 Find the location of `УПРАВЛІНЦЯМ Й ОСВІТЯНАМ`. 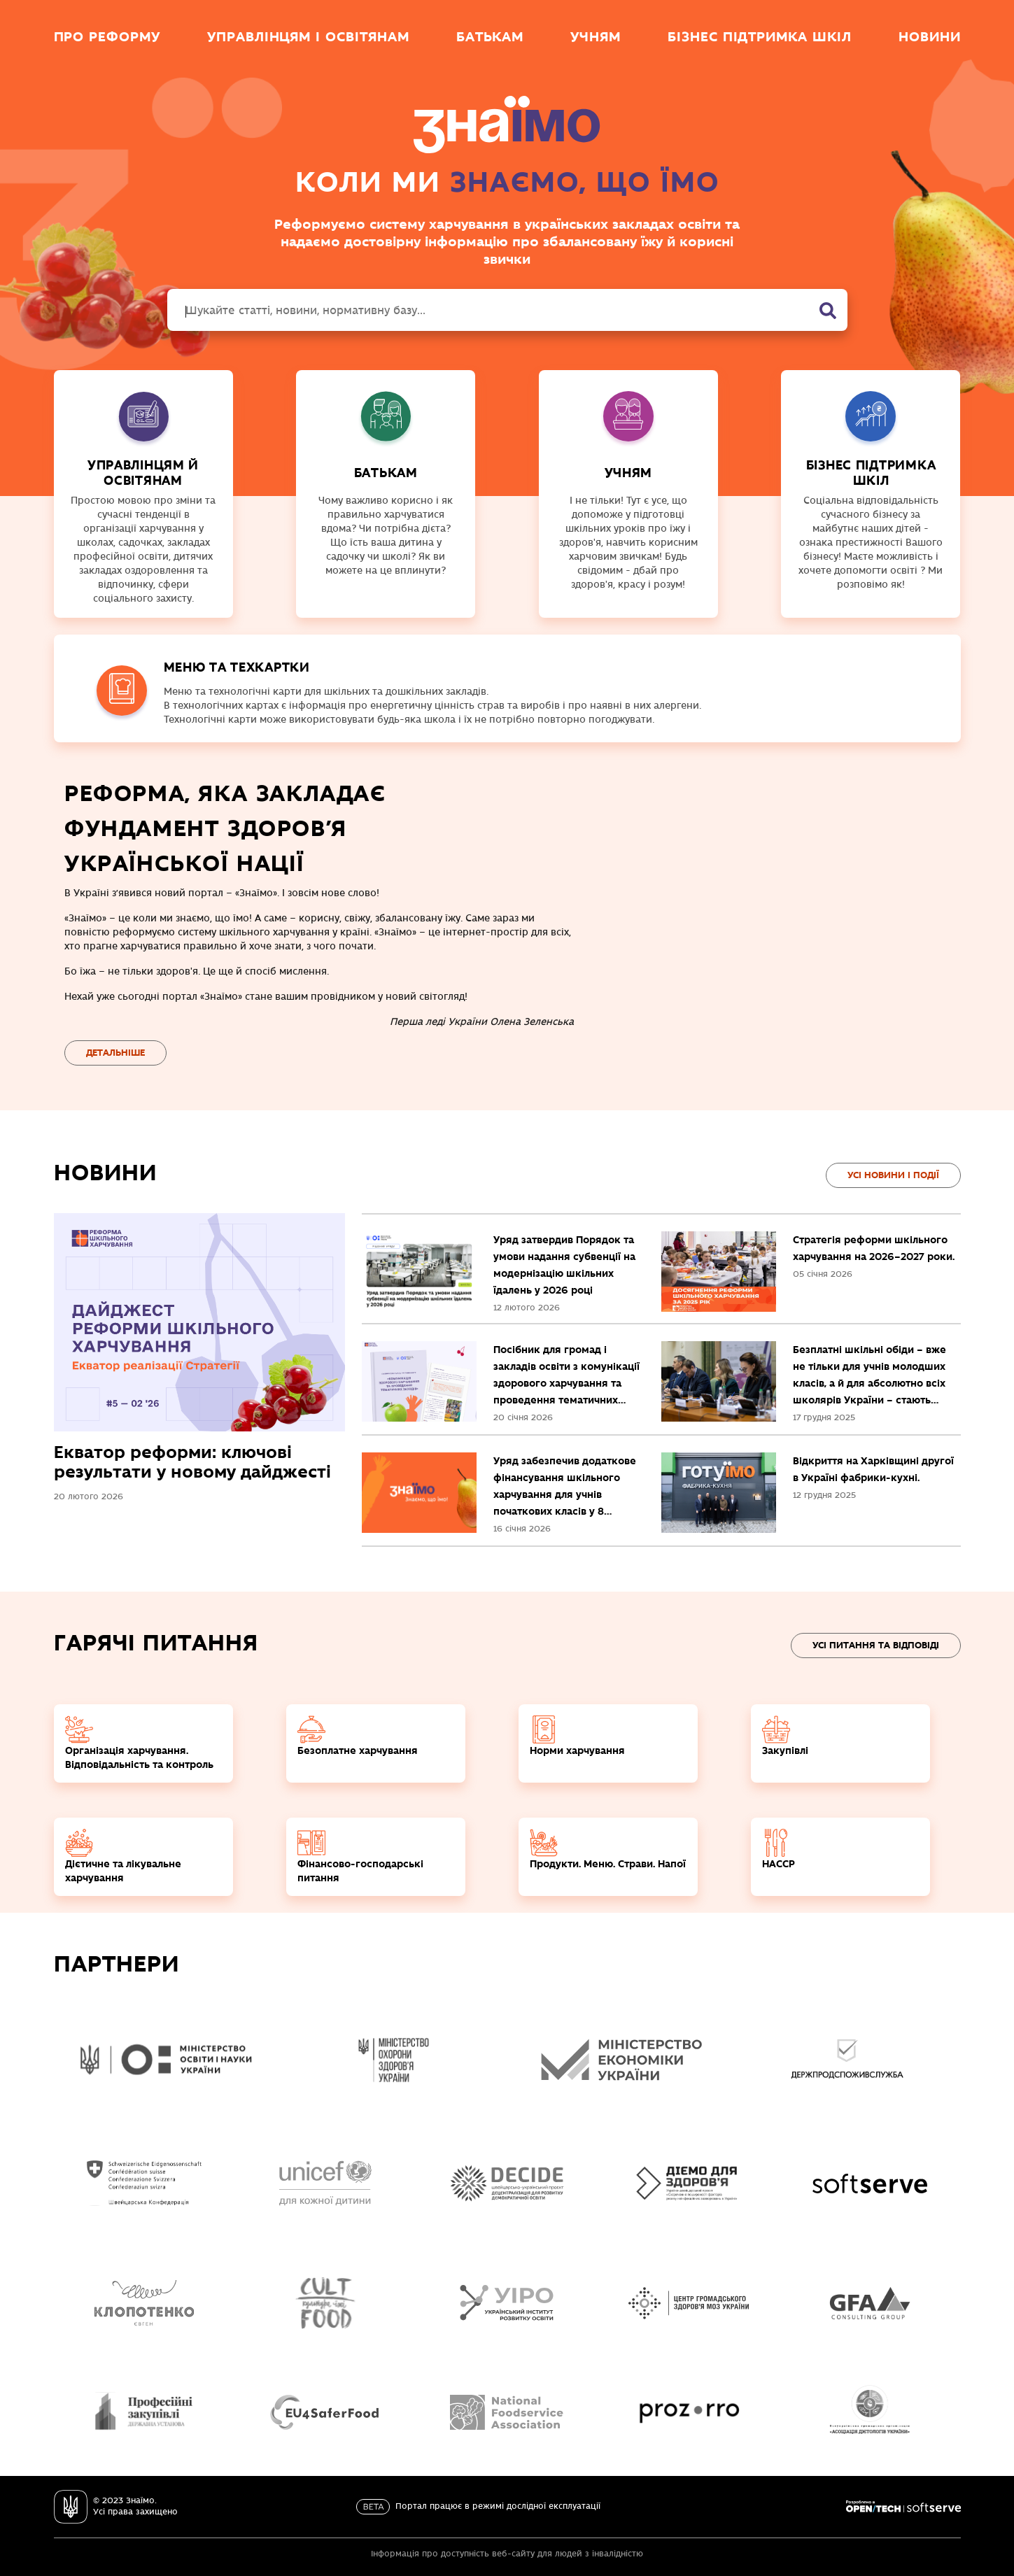

УПРАВЛІНЦЯМ Й ОСВІТЯНАМ is located at coordinates (143, 473).